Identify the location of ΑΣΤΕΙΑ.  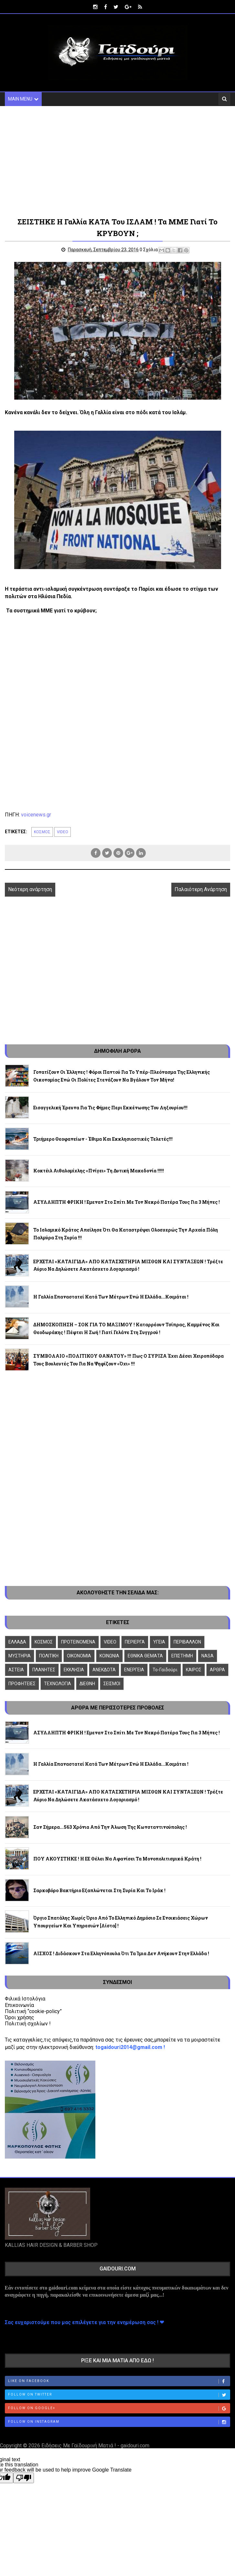
(16, 1669).